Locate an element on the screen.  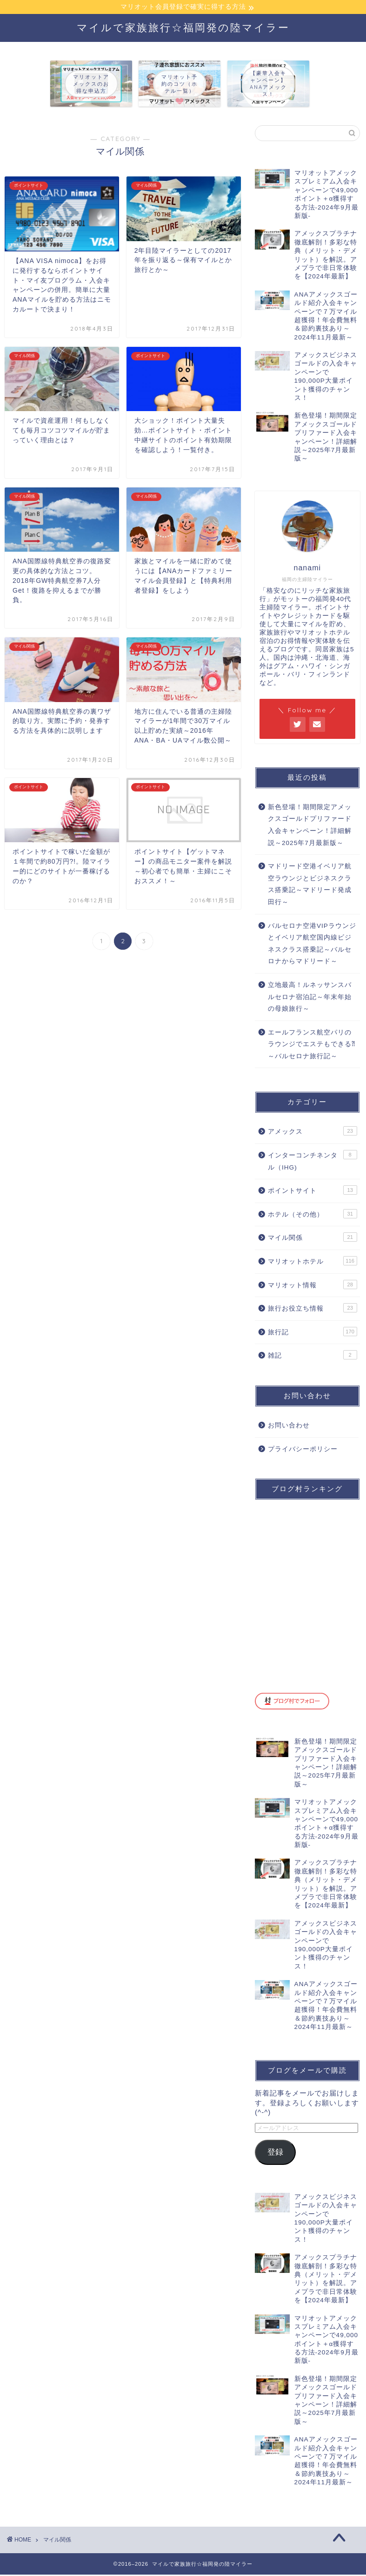
マドリード空港イベリア航空ラウンジとビジネスクラス搭乗記～マドリード発成田行～ is located at coordinates (310, 885).